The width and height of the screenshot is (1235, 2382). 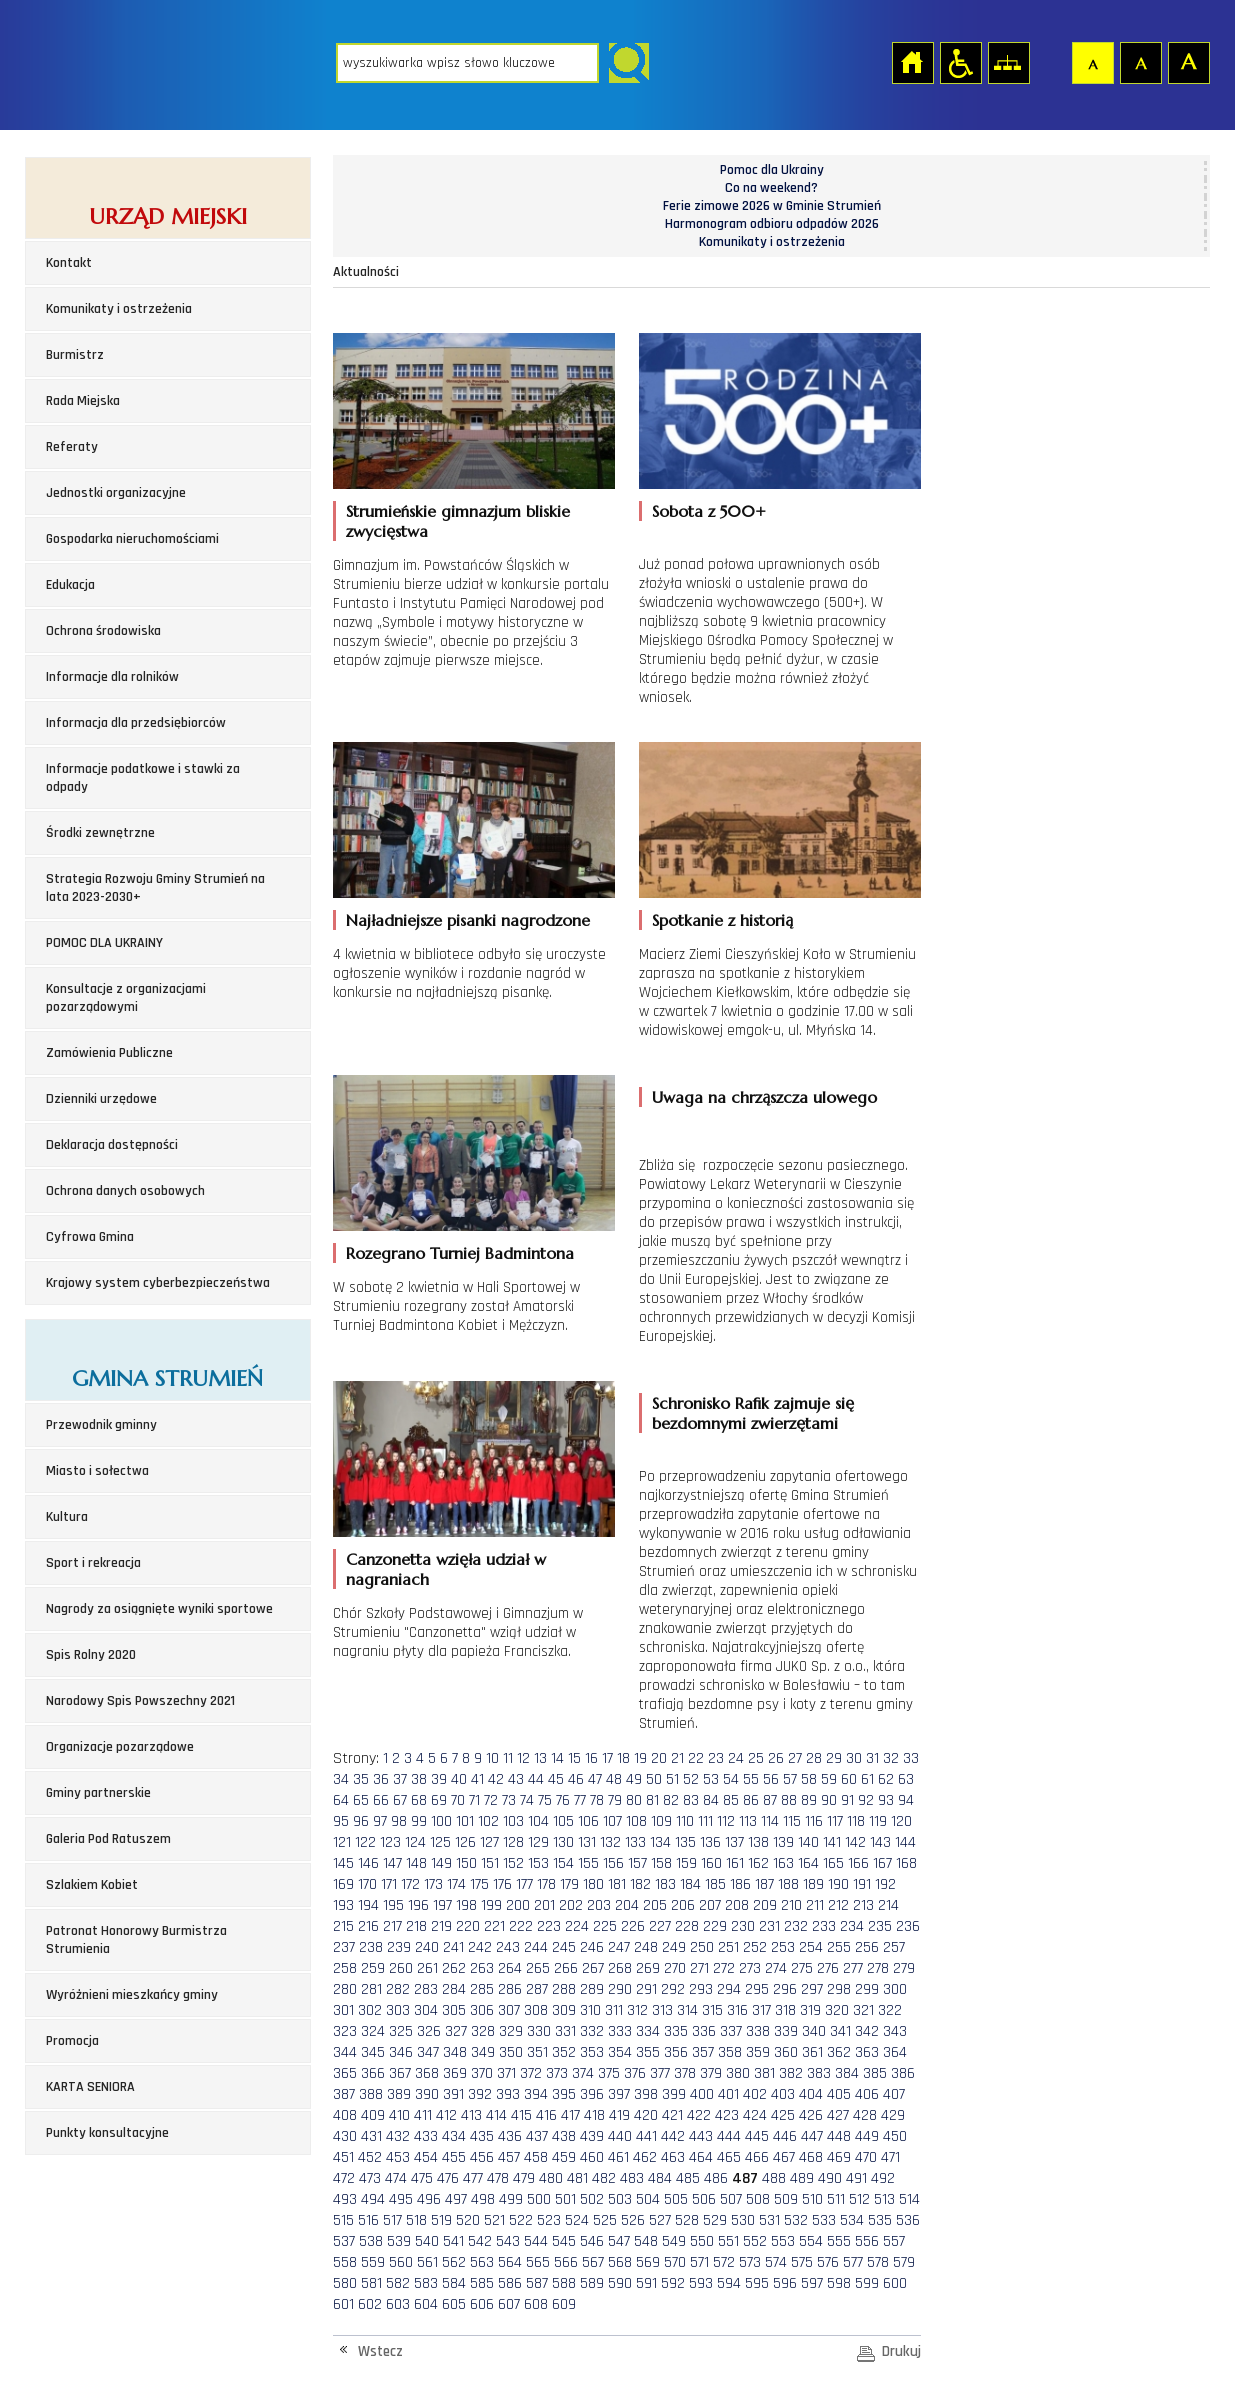 I want to click on 174, so click(x=456, y=1884).